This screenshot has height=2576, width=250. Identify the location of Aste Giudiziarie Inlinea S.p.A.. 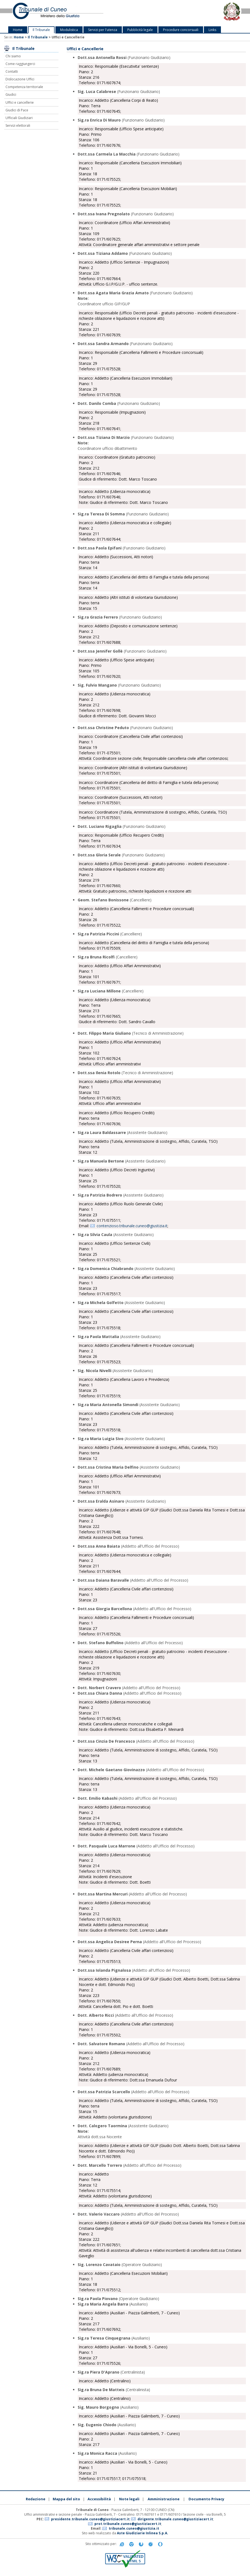
(142, 2533).